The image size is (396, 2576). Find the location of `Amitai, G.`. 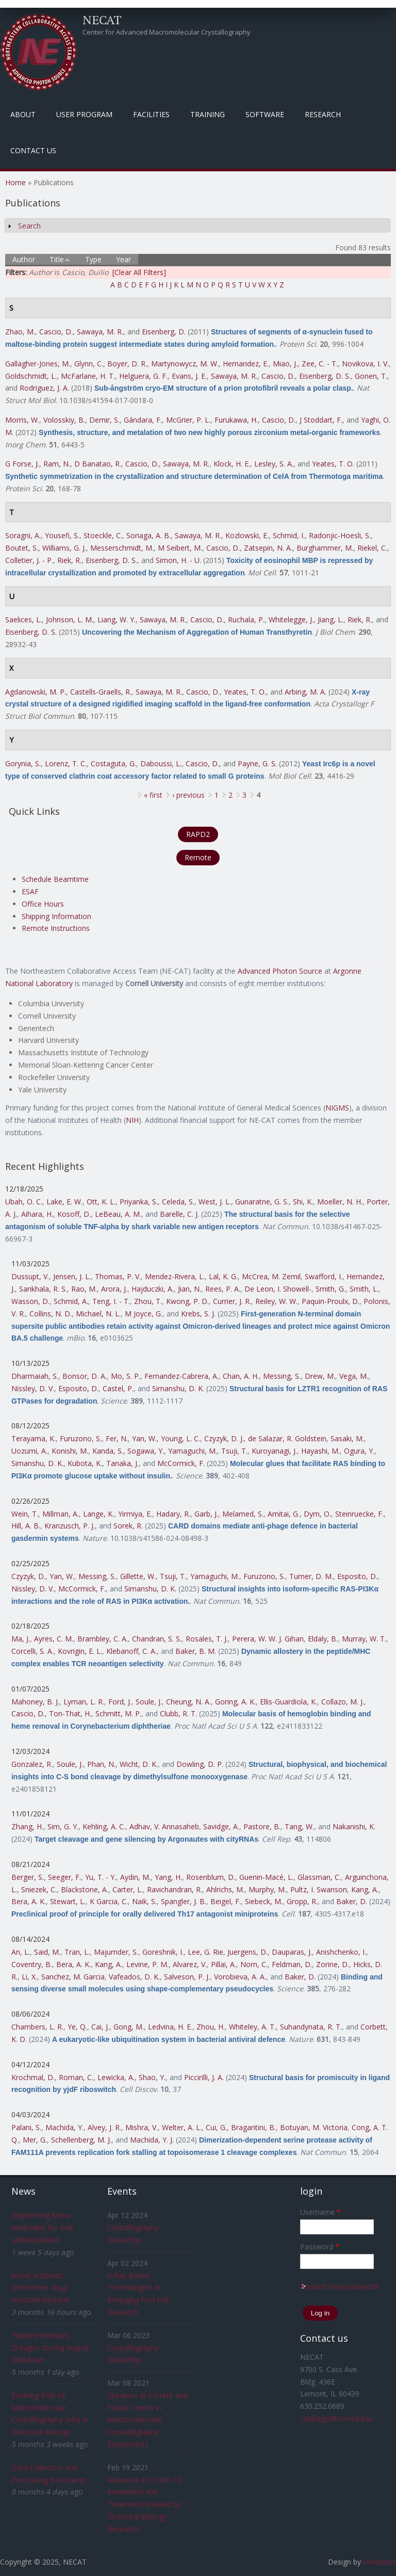

Amitai, G. is located at coordinates (284, 1514).